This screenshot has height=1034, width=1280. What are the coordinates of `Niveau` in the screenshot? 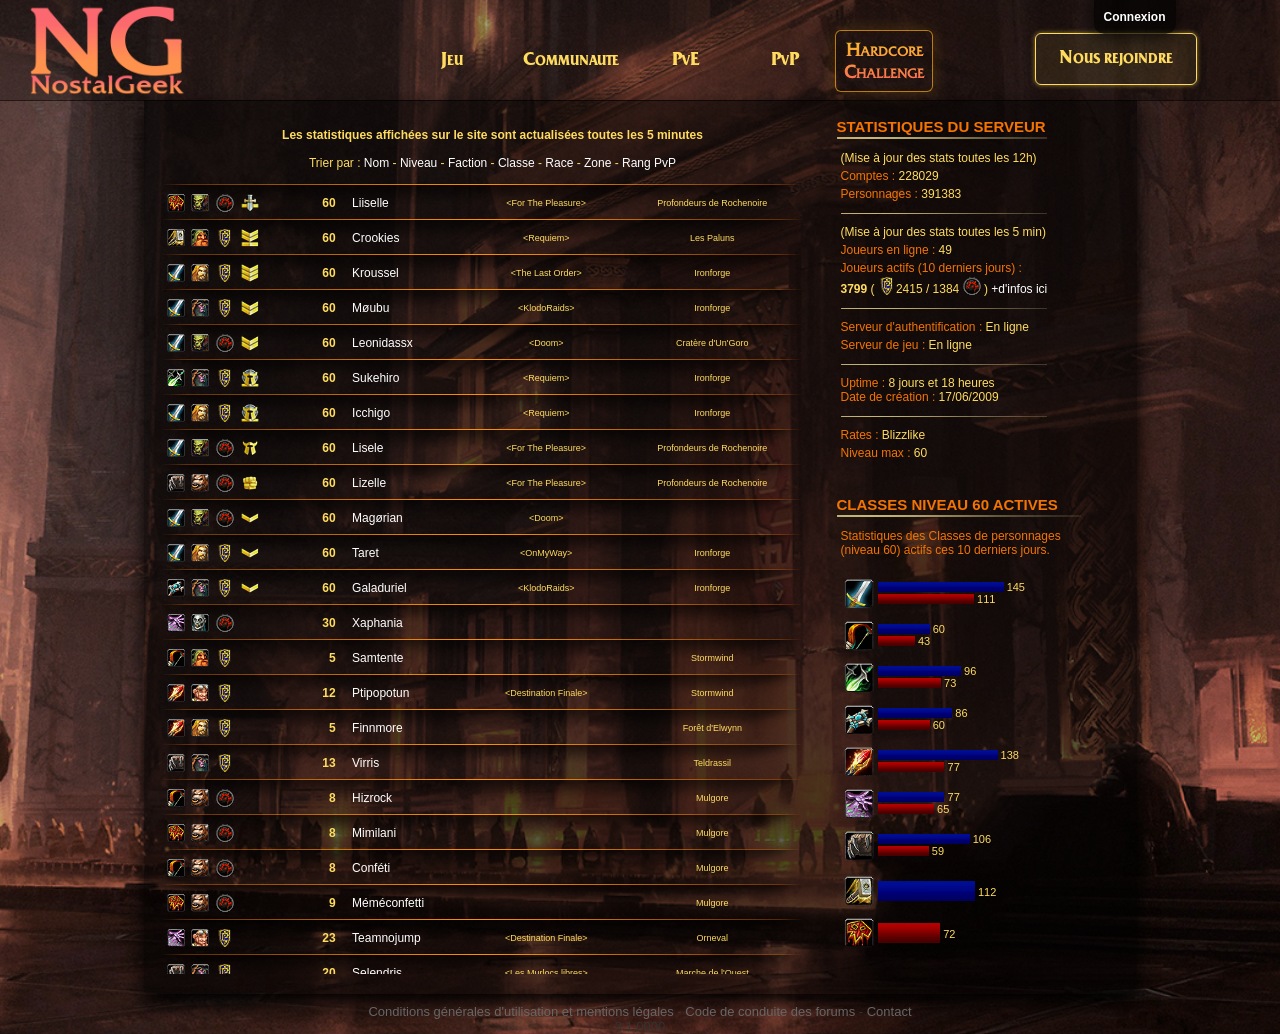 It's located at (418, 163).